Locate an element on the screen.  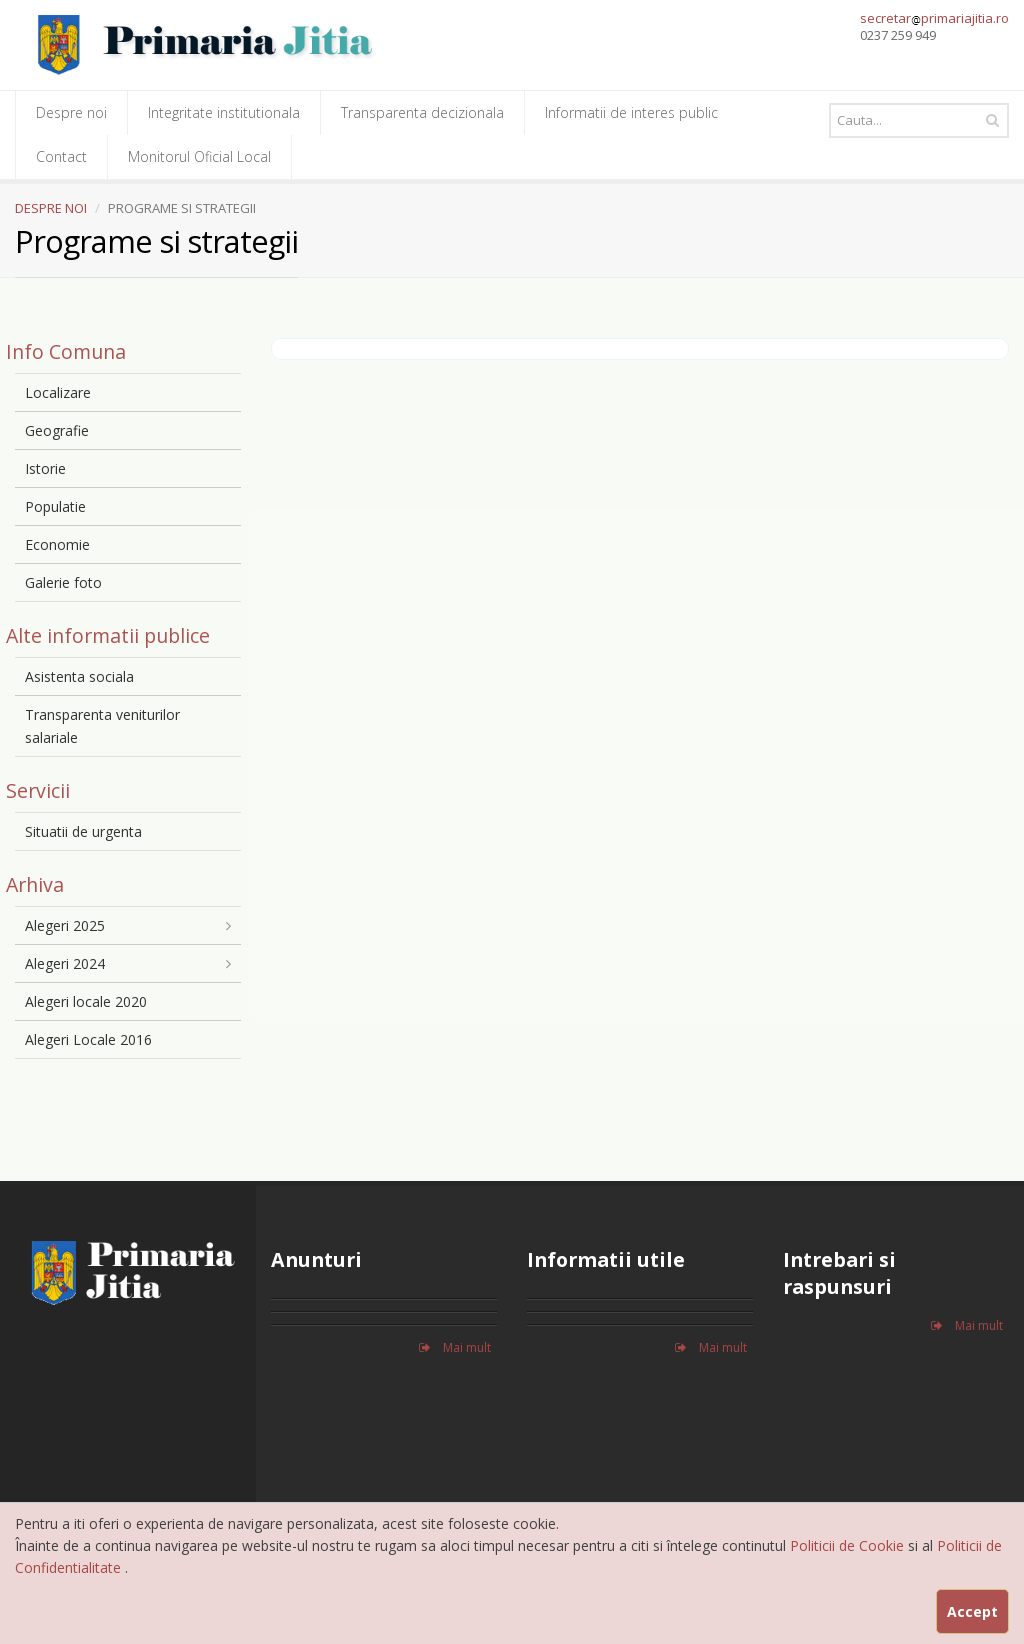
Alegeri 2025 is located at coordinates (65, 925).